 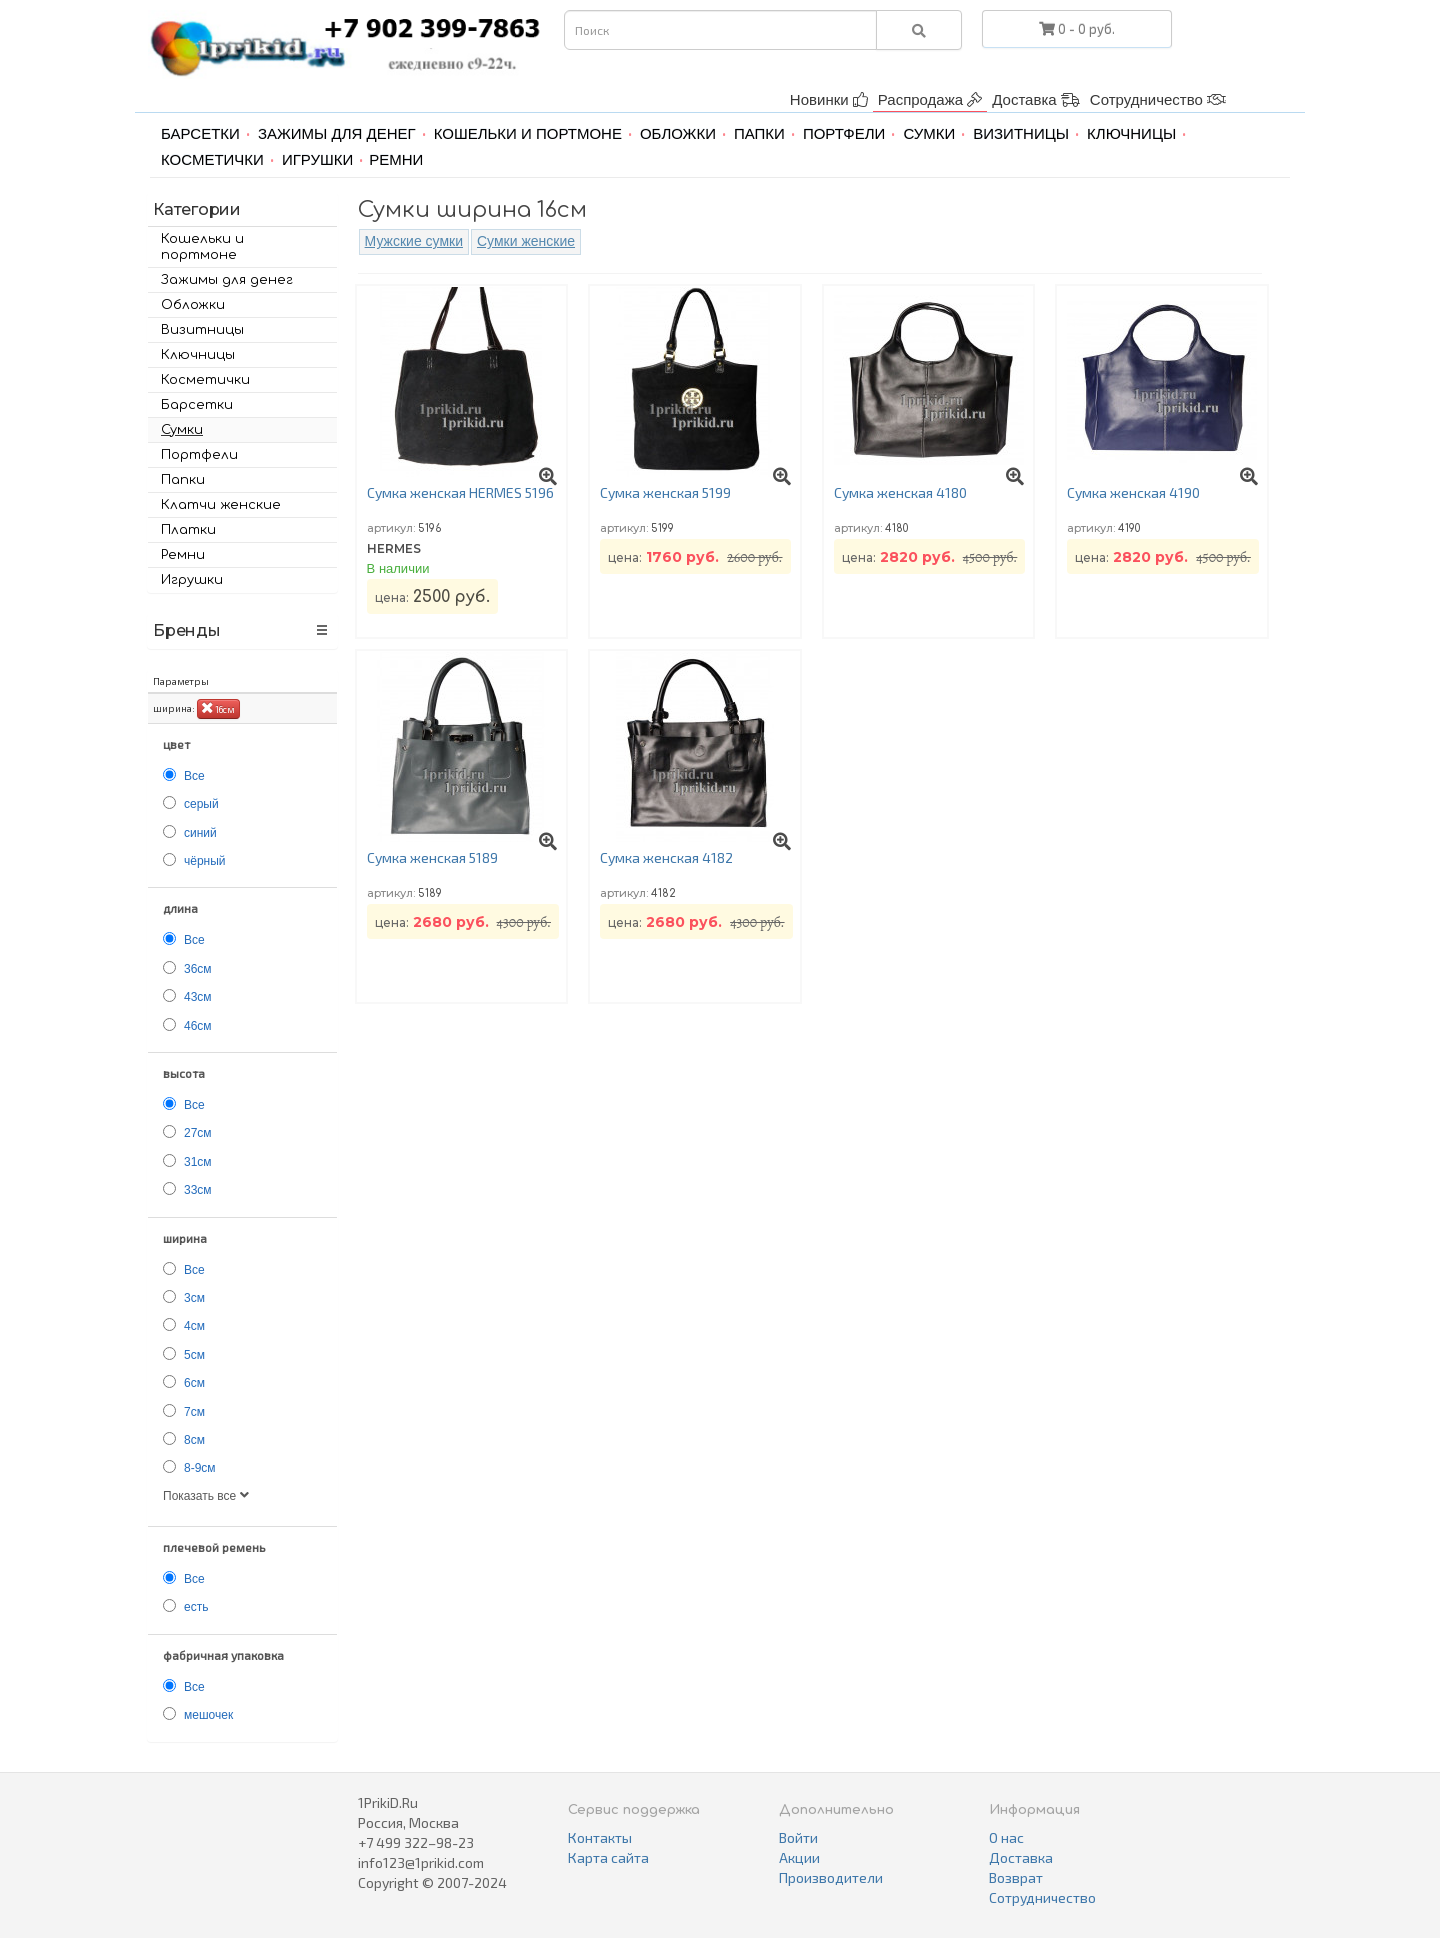 I want to click on Показать все, so click(x=206, y=1496).